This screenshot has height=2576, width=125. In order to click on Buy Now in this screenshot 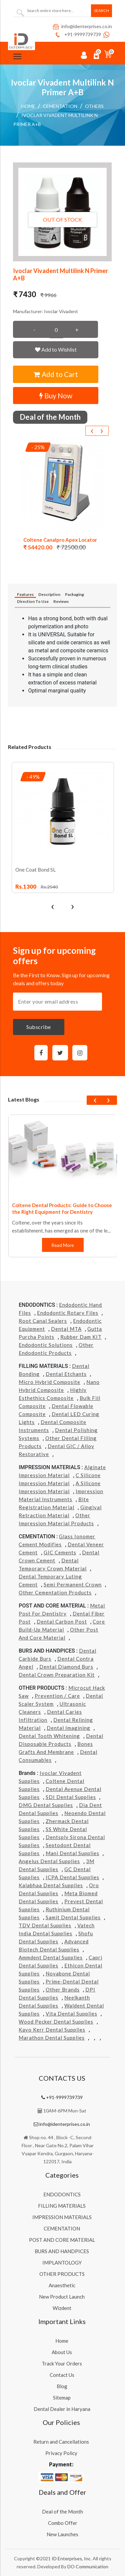, I will do `click(55, 395)`.